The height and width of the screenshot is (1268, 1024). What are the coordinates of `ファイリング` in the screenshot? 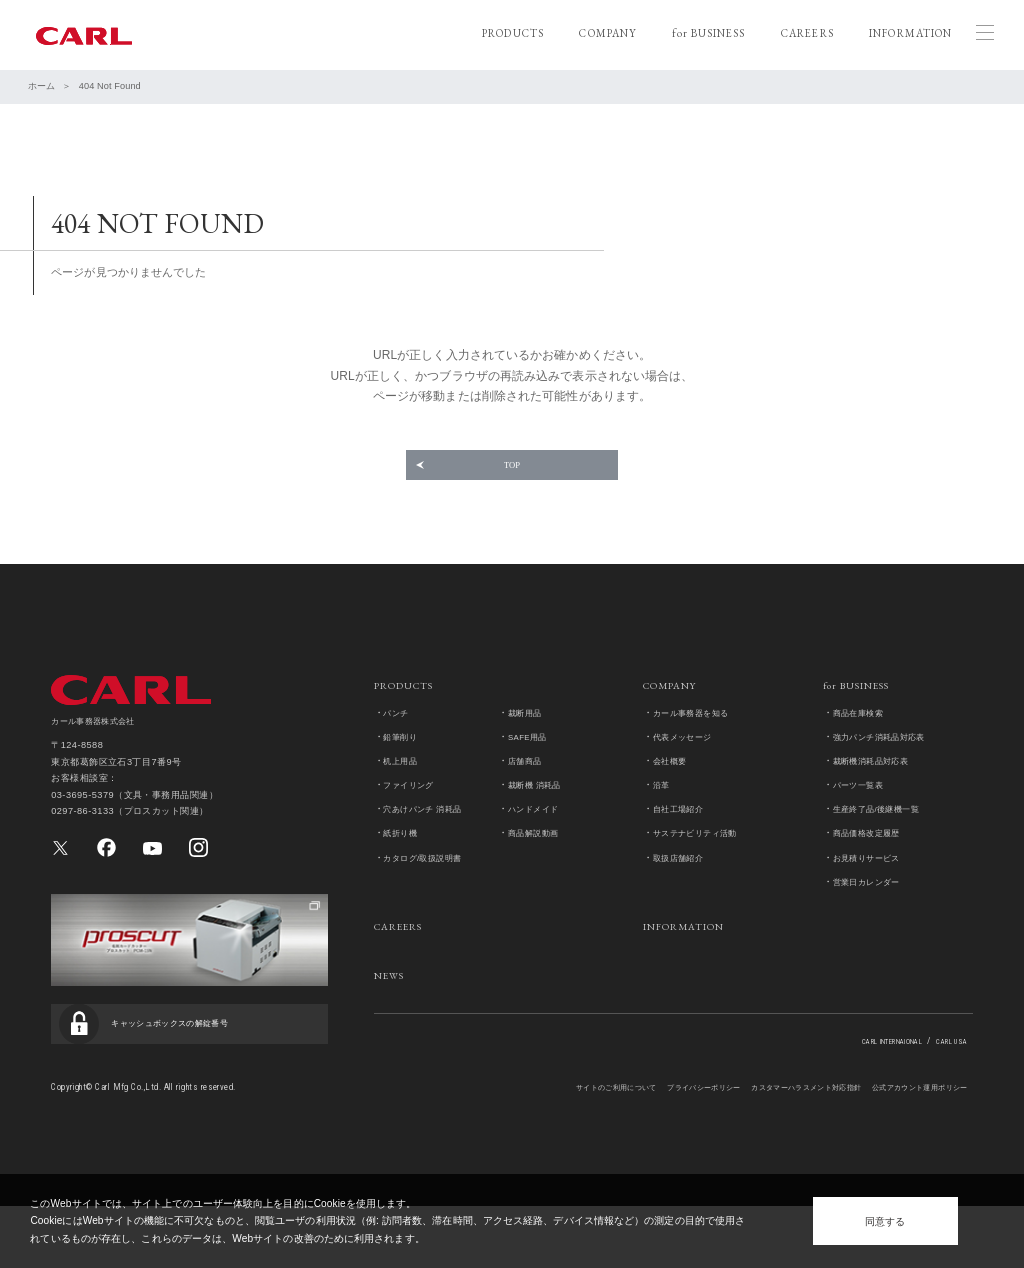 It's located at (414, 821).